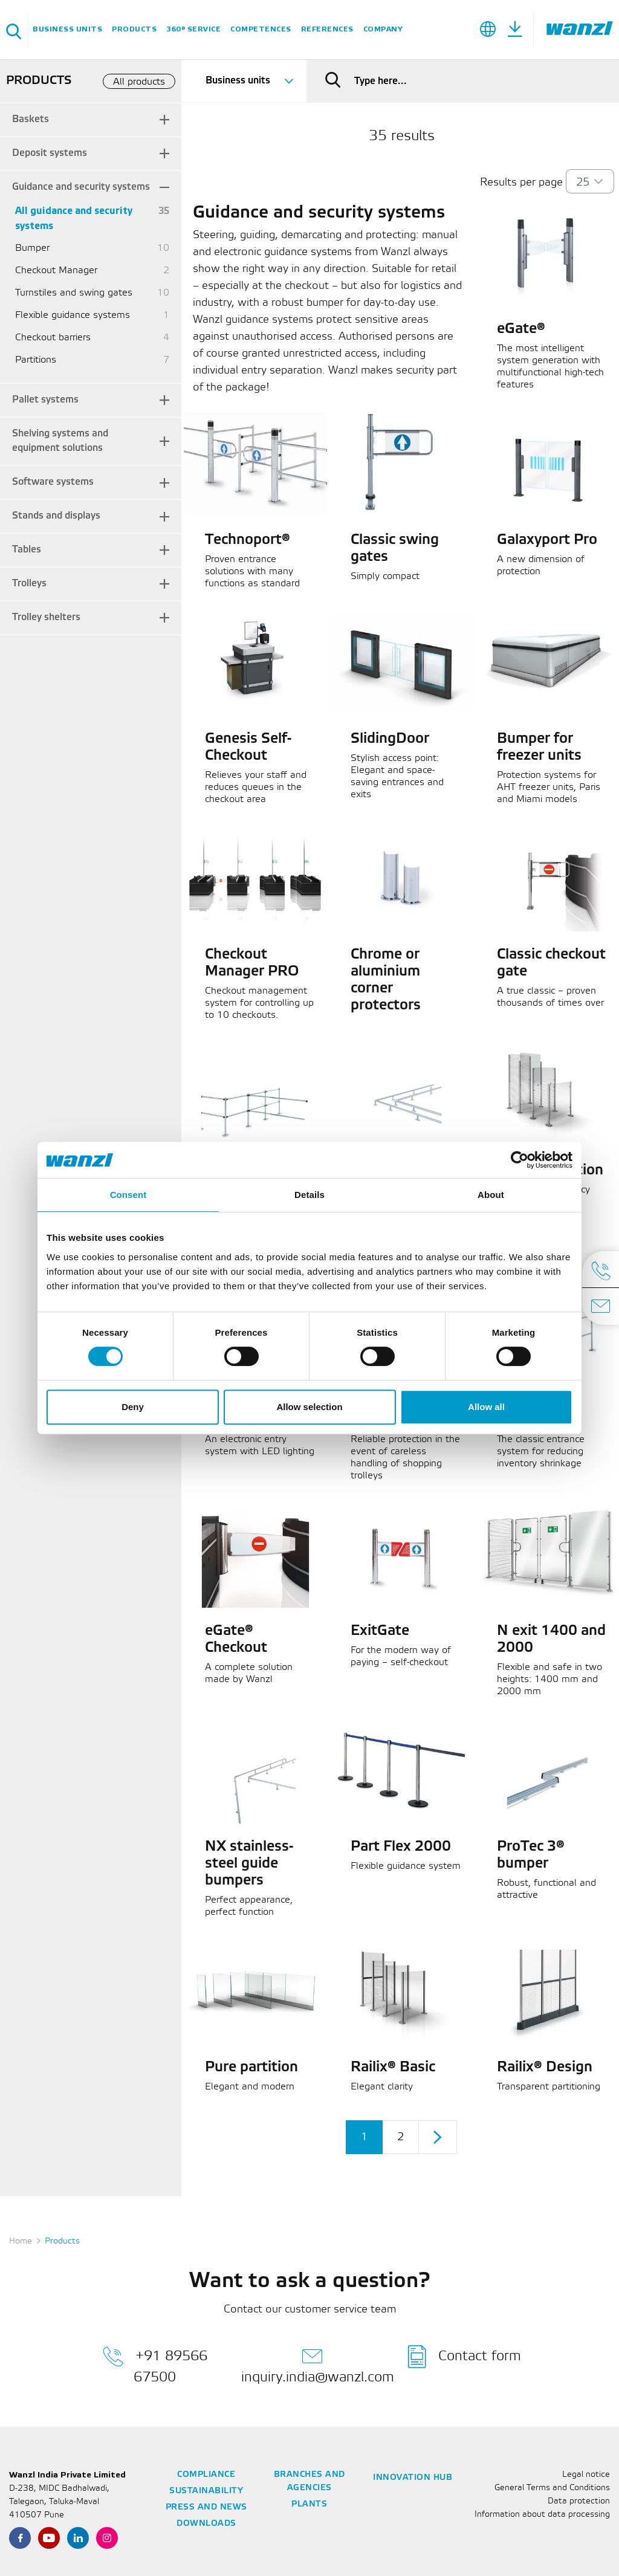 This screenshot has height=2576, width=619. Describe the element at coordinates (30, 119) in the screenshot. I see `Baskets` at that location.